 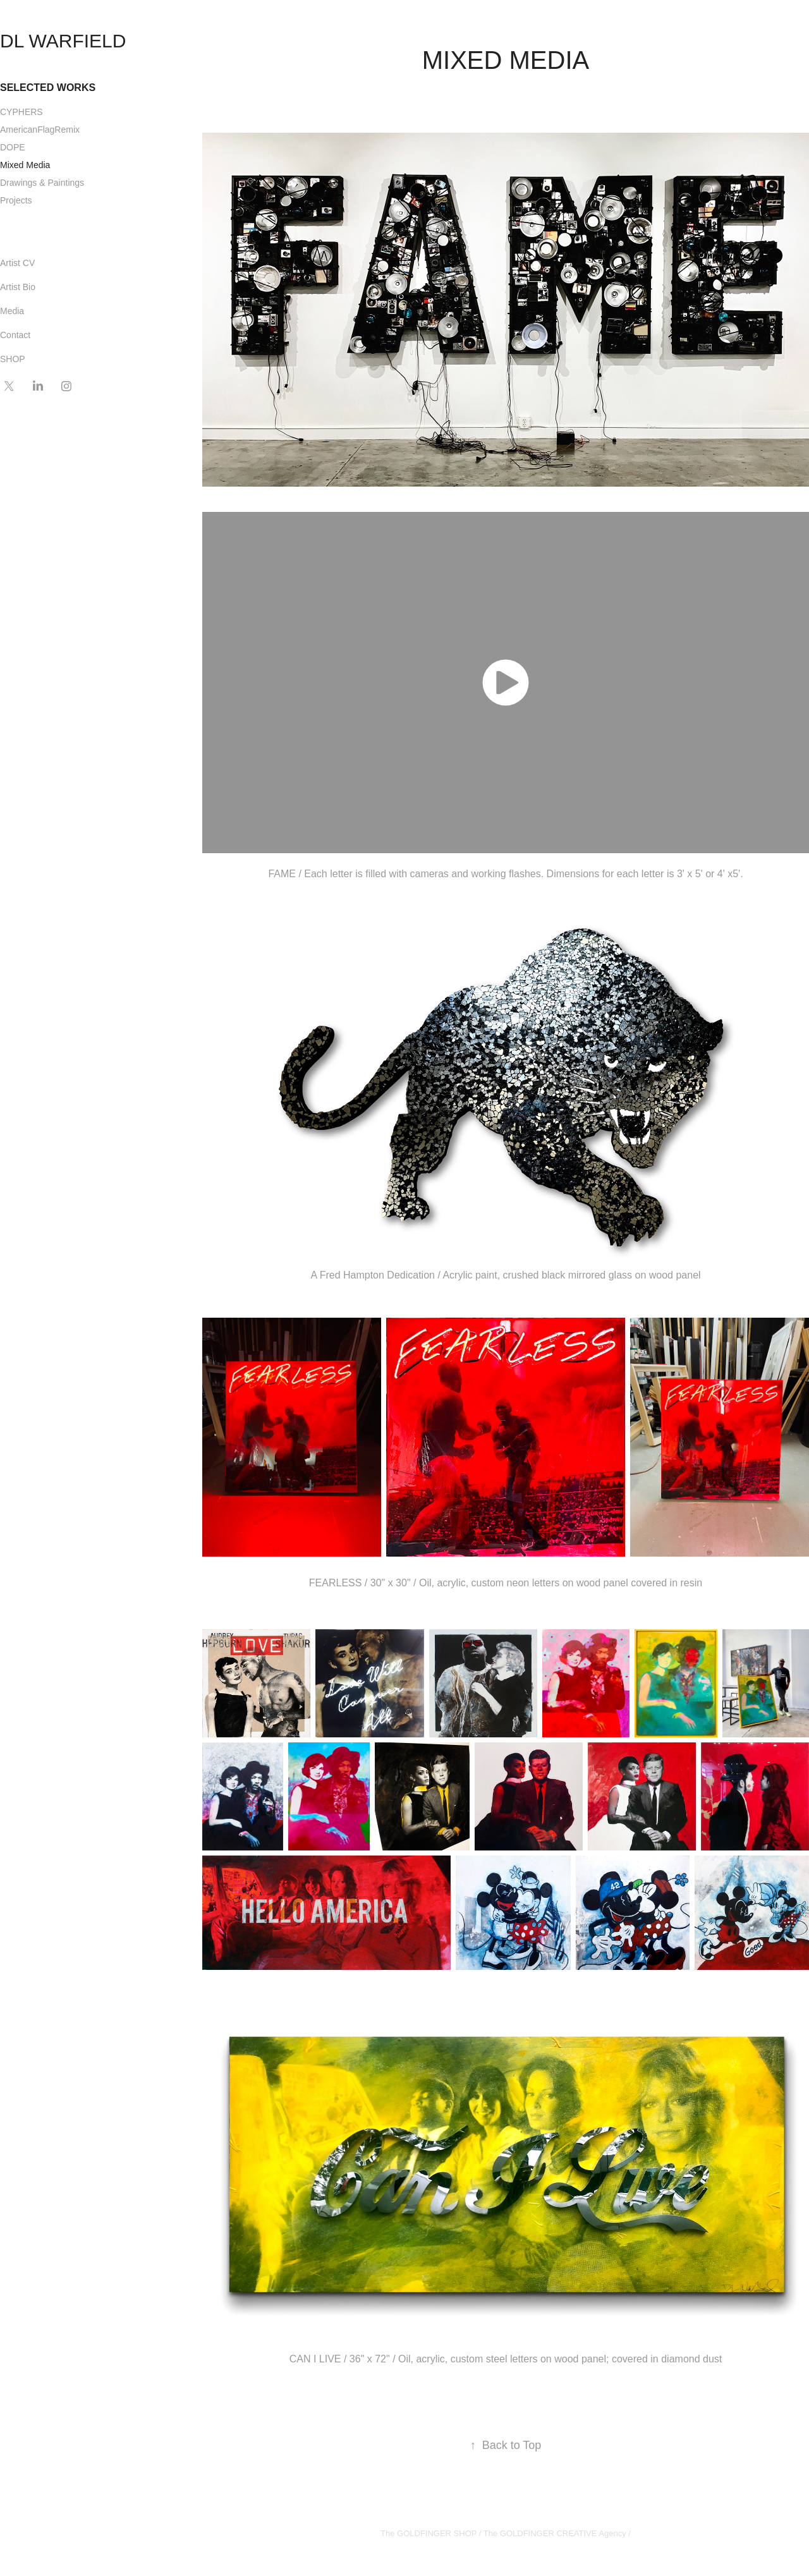 What do you see at coordinates (428, 2533) in the screenshot?
I see `The GOLDFINGER SHOP` at bounding box center [428, 2533].